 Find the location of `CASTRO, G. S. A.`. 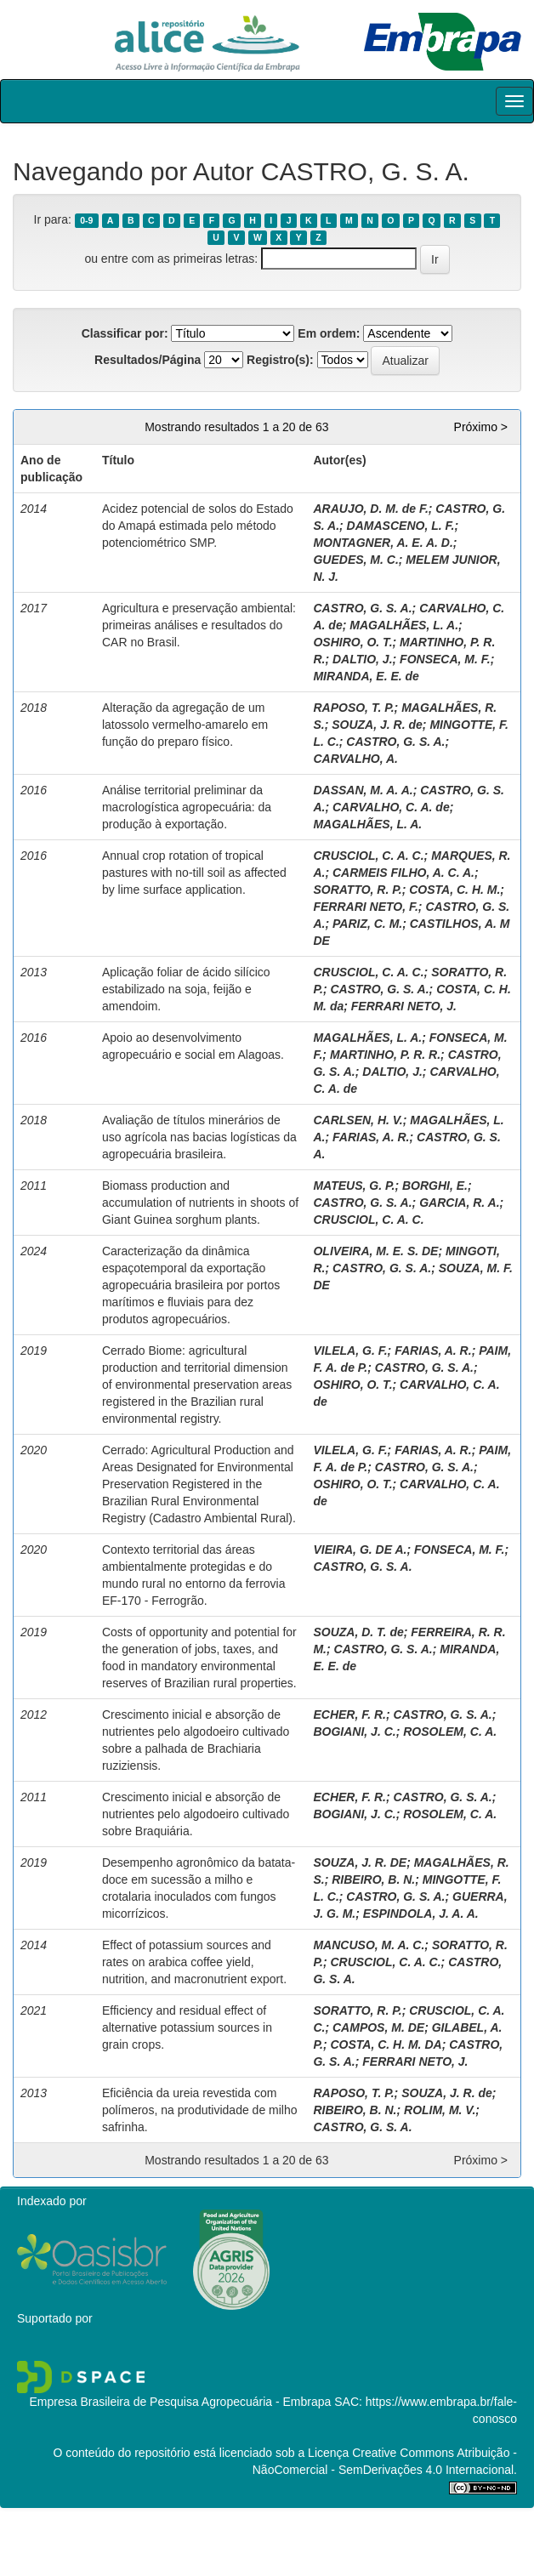

CASTRO, G. S. A. is located at coordinates (362, 608).